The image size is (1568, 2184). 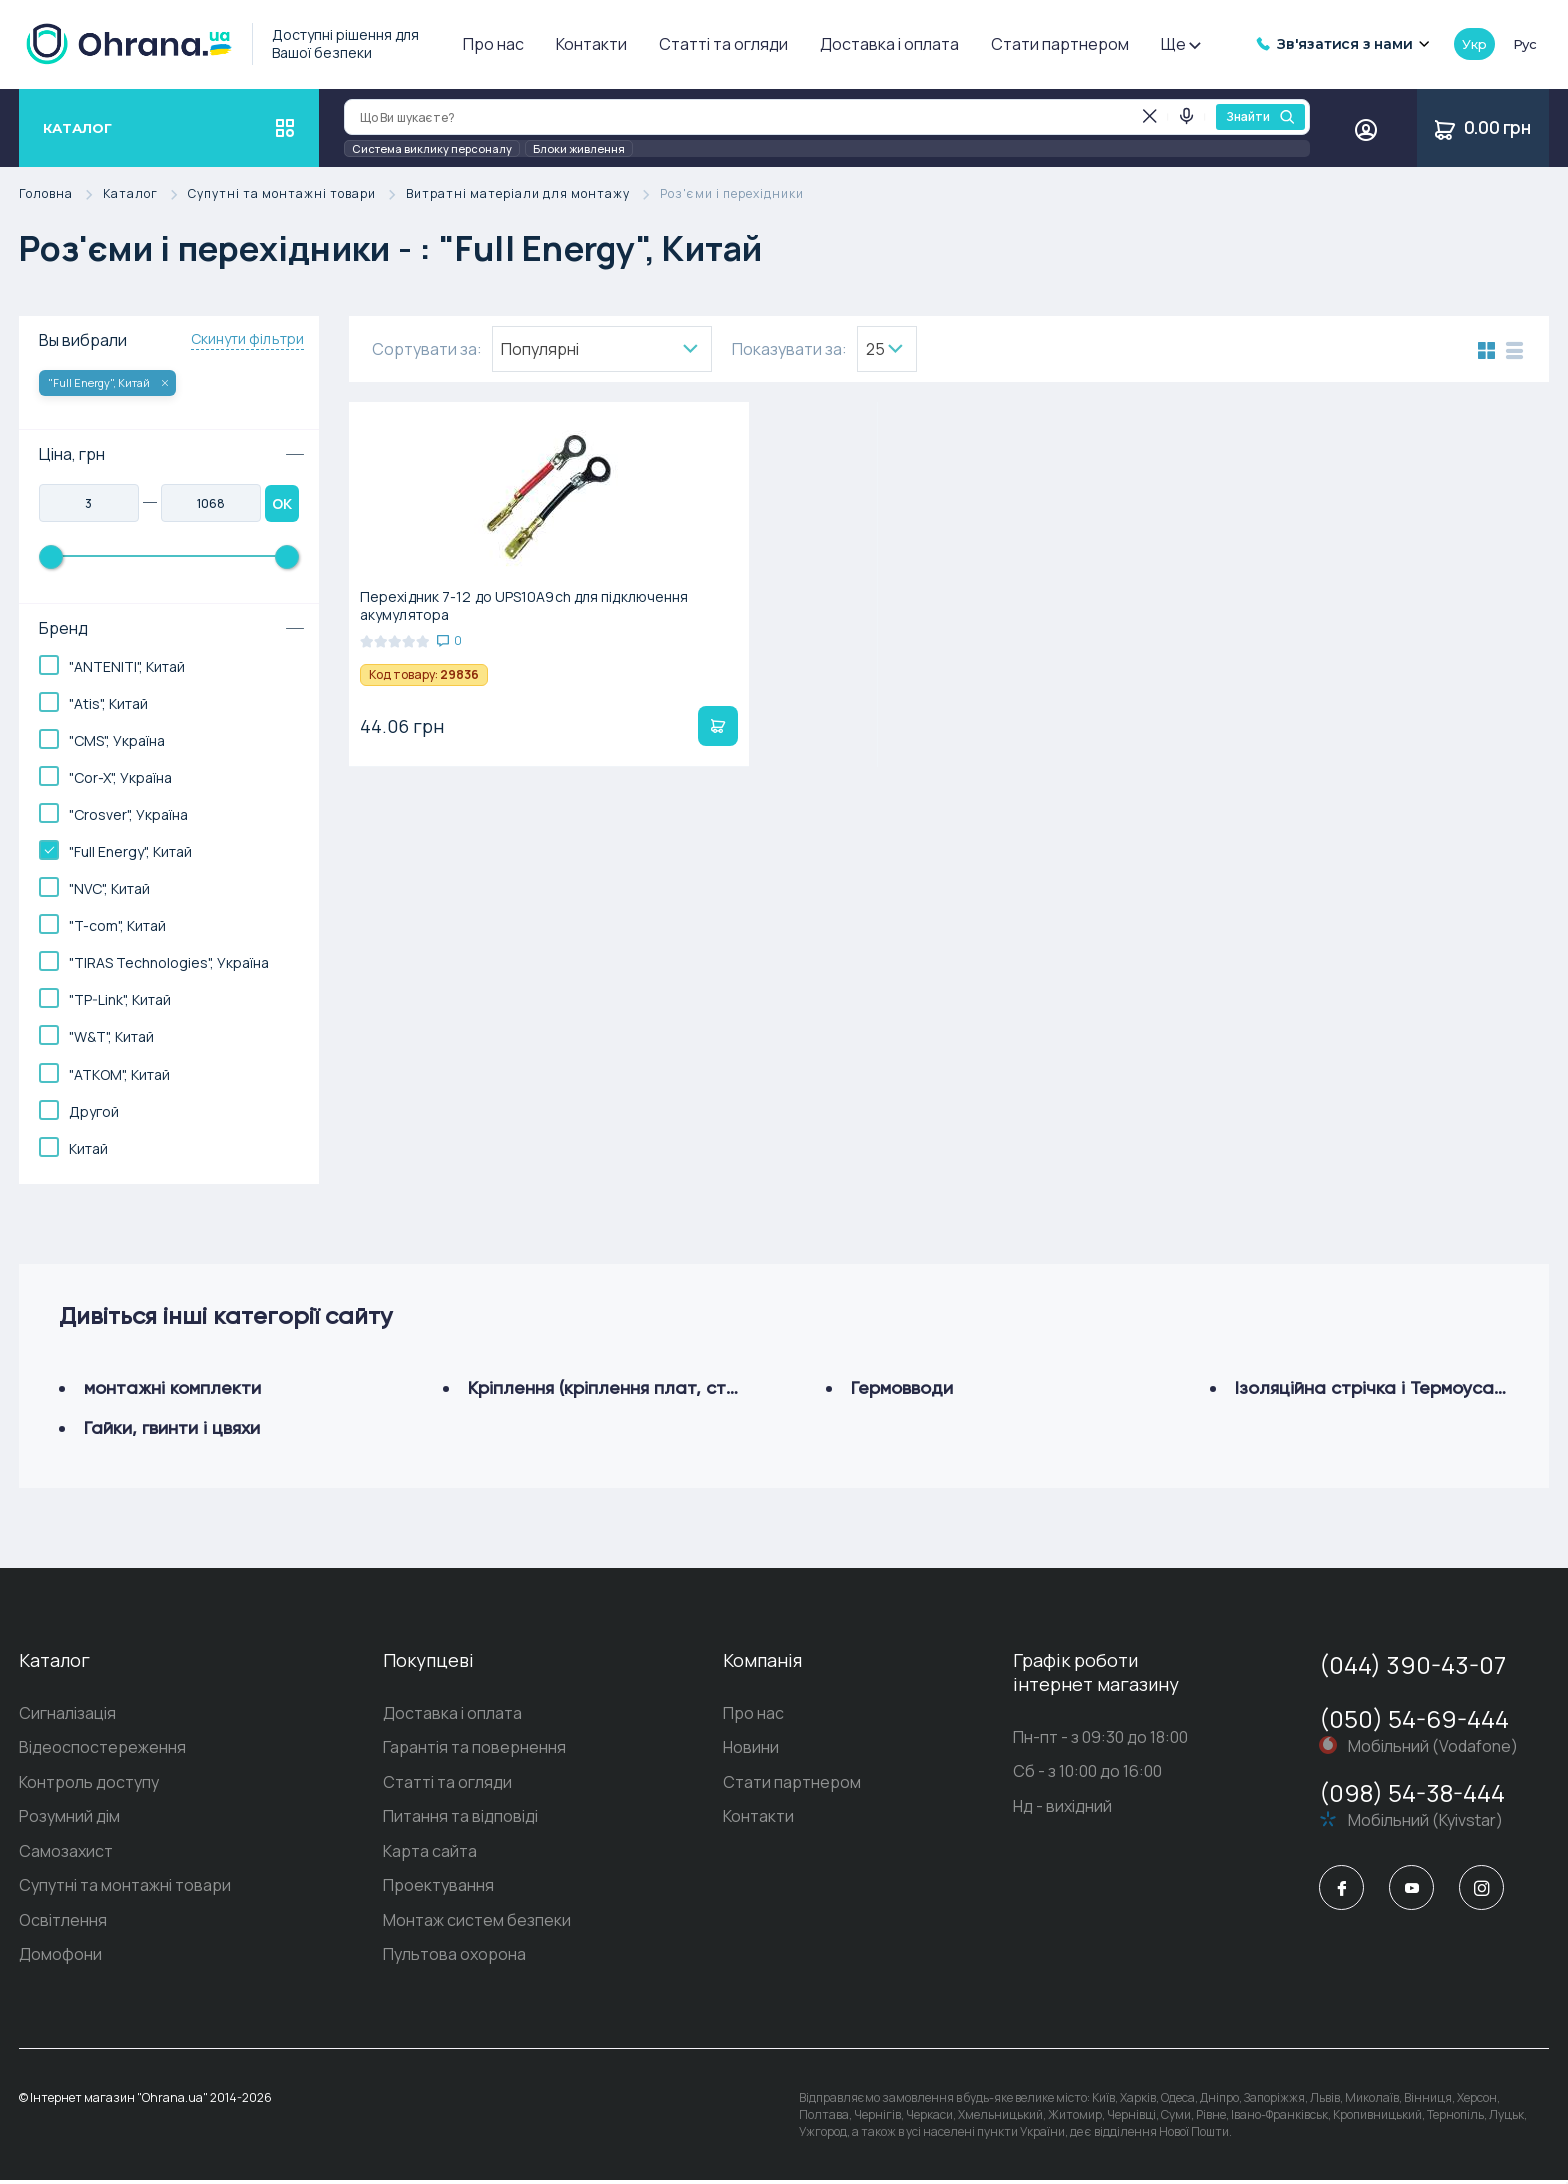 What do you see at coordinates (102, 1749) in the screenshot?
I see `Відеоспостереження` at bounding box center [102, 1749].